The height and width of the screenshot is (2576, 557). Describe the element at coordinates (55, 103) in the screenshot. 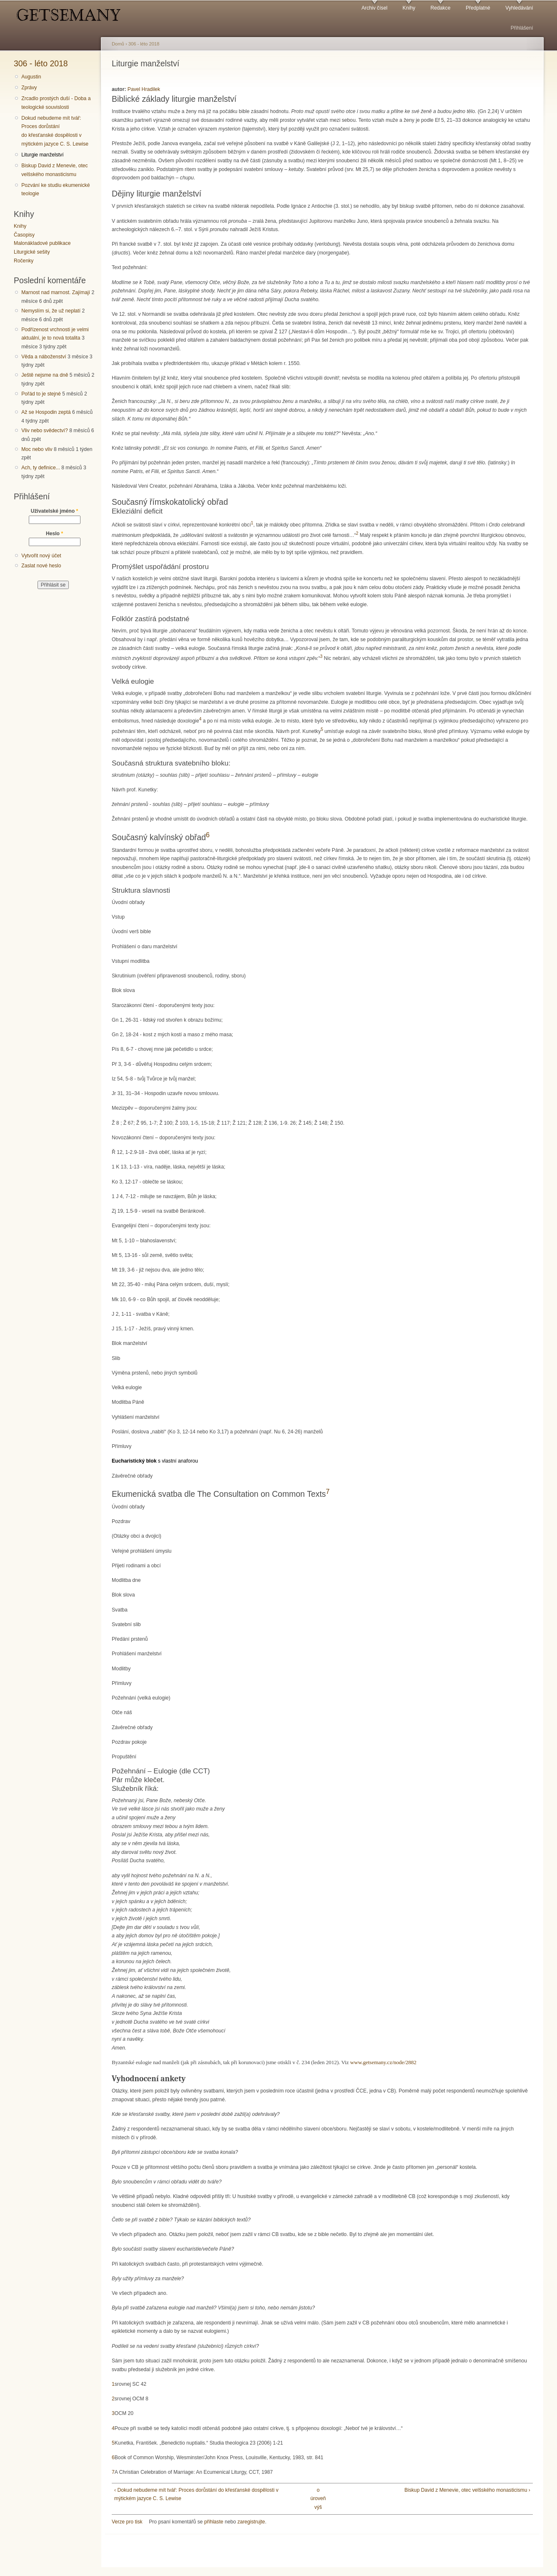

I see `Zrcadlo prostých duší - Doba a teologické souvislosti` at that location.